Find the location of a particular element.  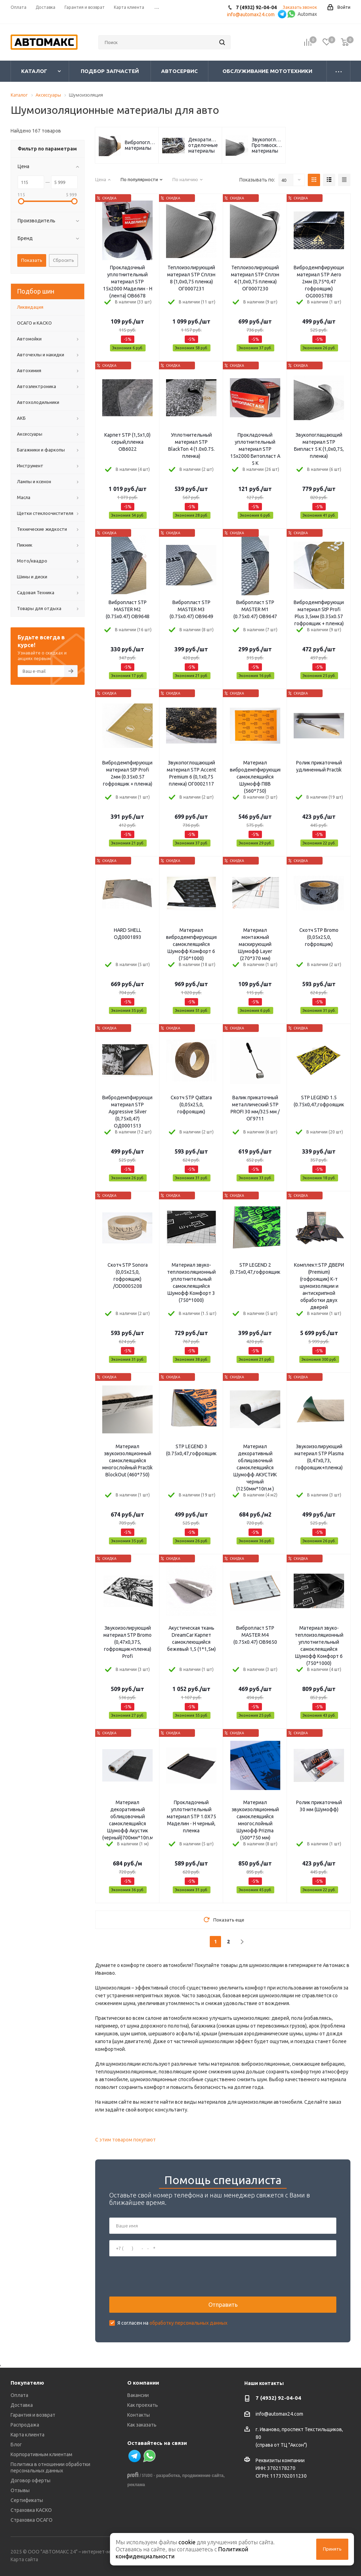

Как заказать is located at coordinates (142, 2425).